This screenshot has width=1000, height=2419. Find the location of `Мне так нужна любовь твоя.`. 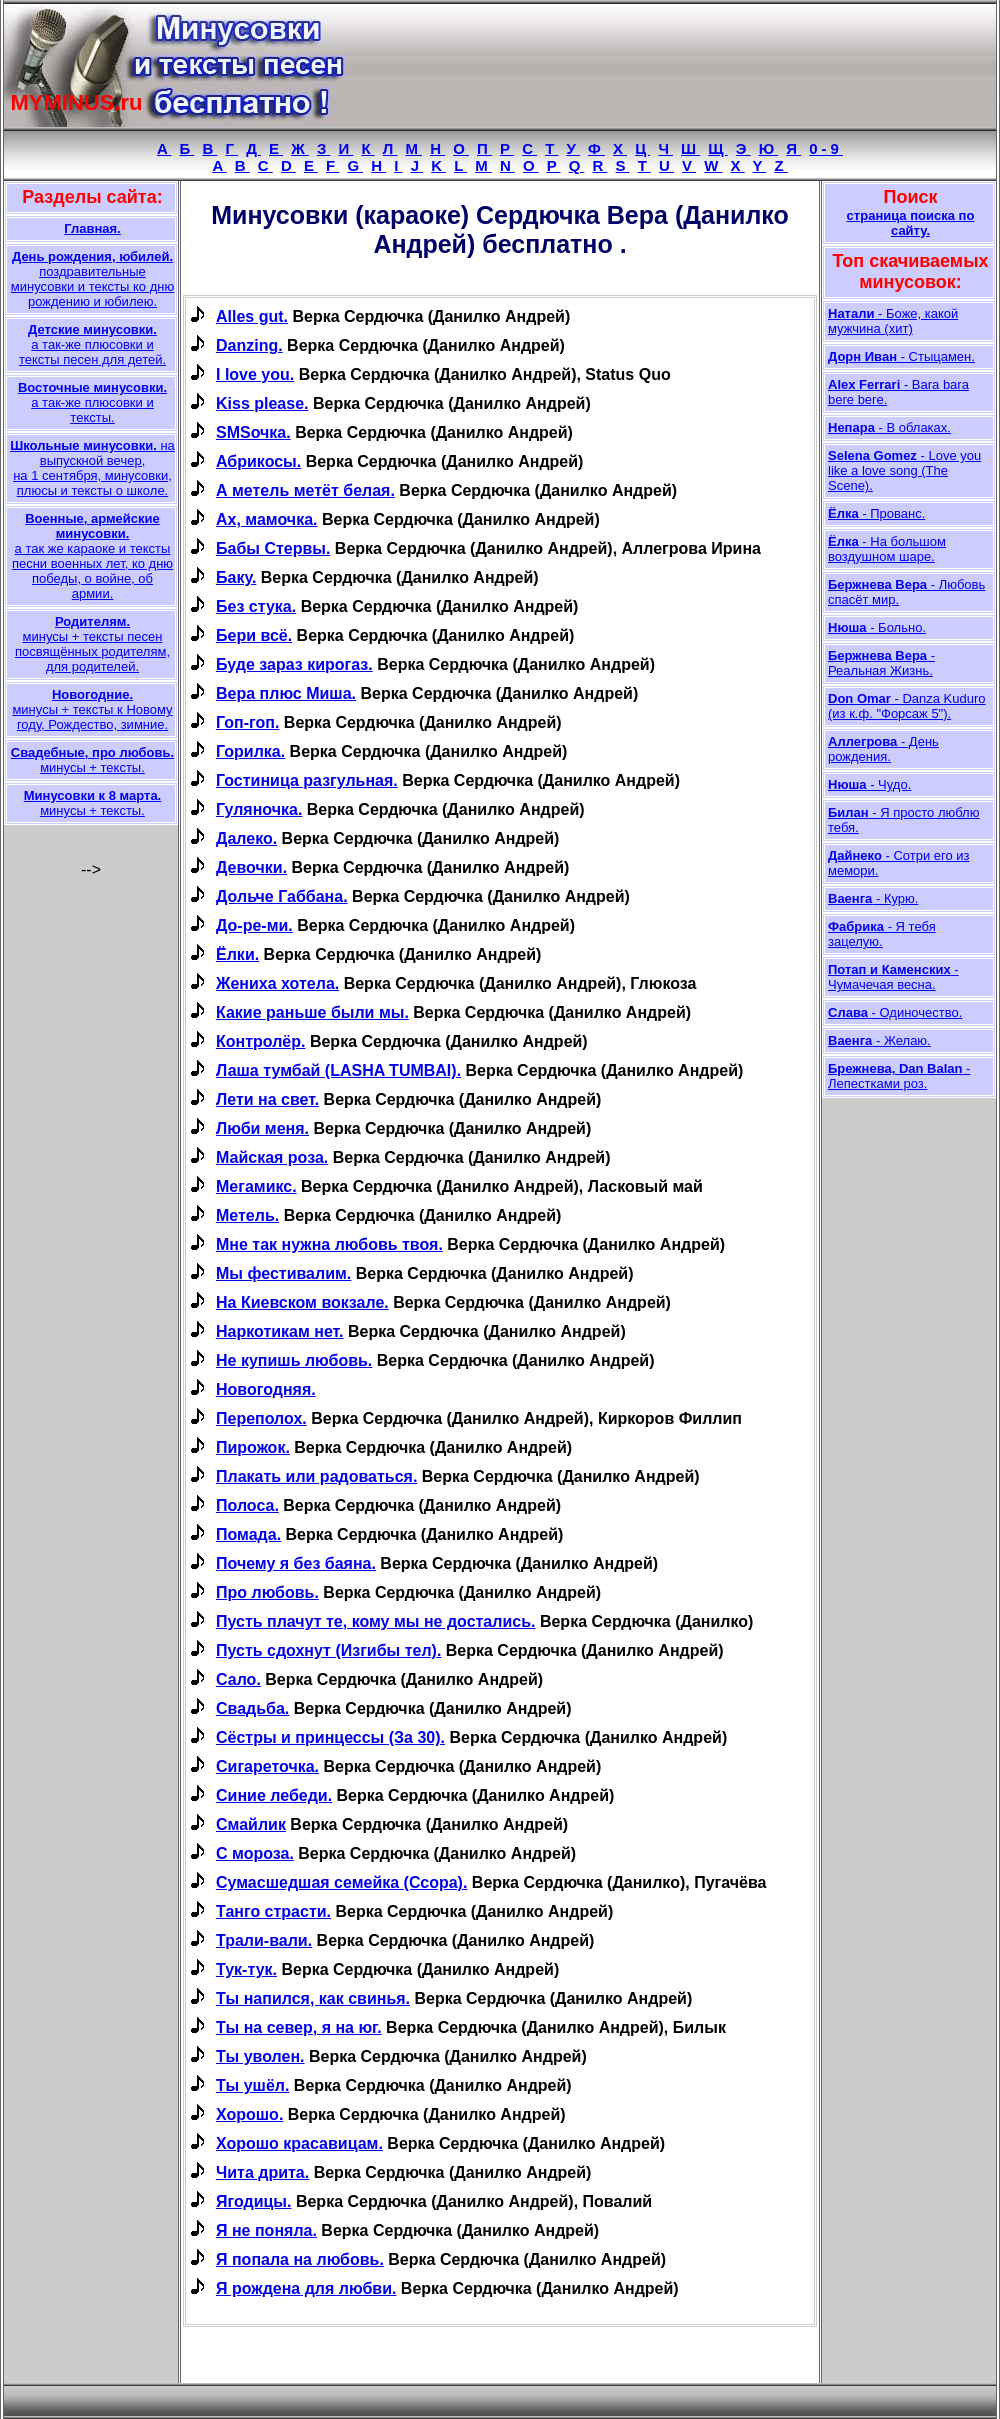

Мне так нужна любовь твоя. is located at coordinates (329, 1244).